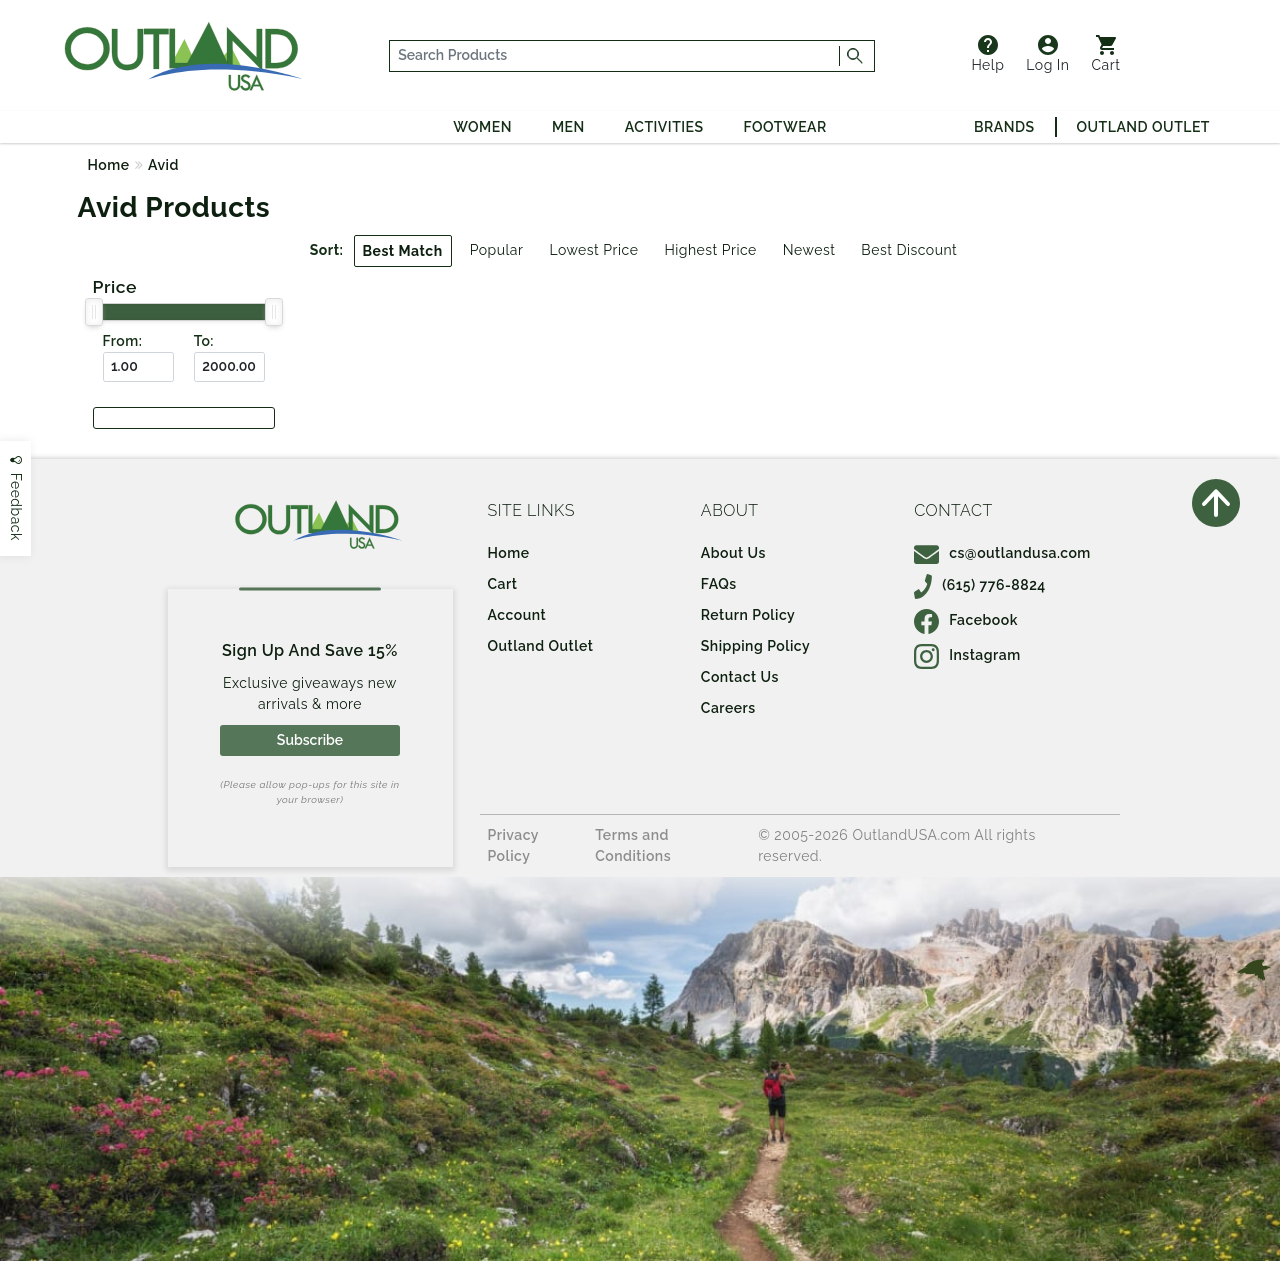 Image resolution: width=1280 pixels, height=1261 pixels. Describe the element at coordinates (980, 585) in the screenshot. I see `(615) 776-8824` at that location.